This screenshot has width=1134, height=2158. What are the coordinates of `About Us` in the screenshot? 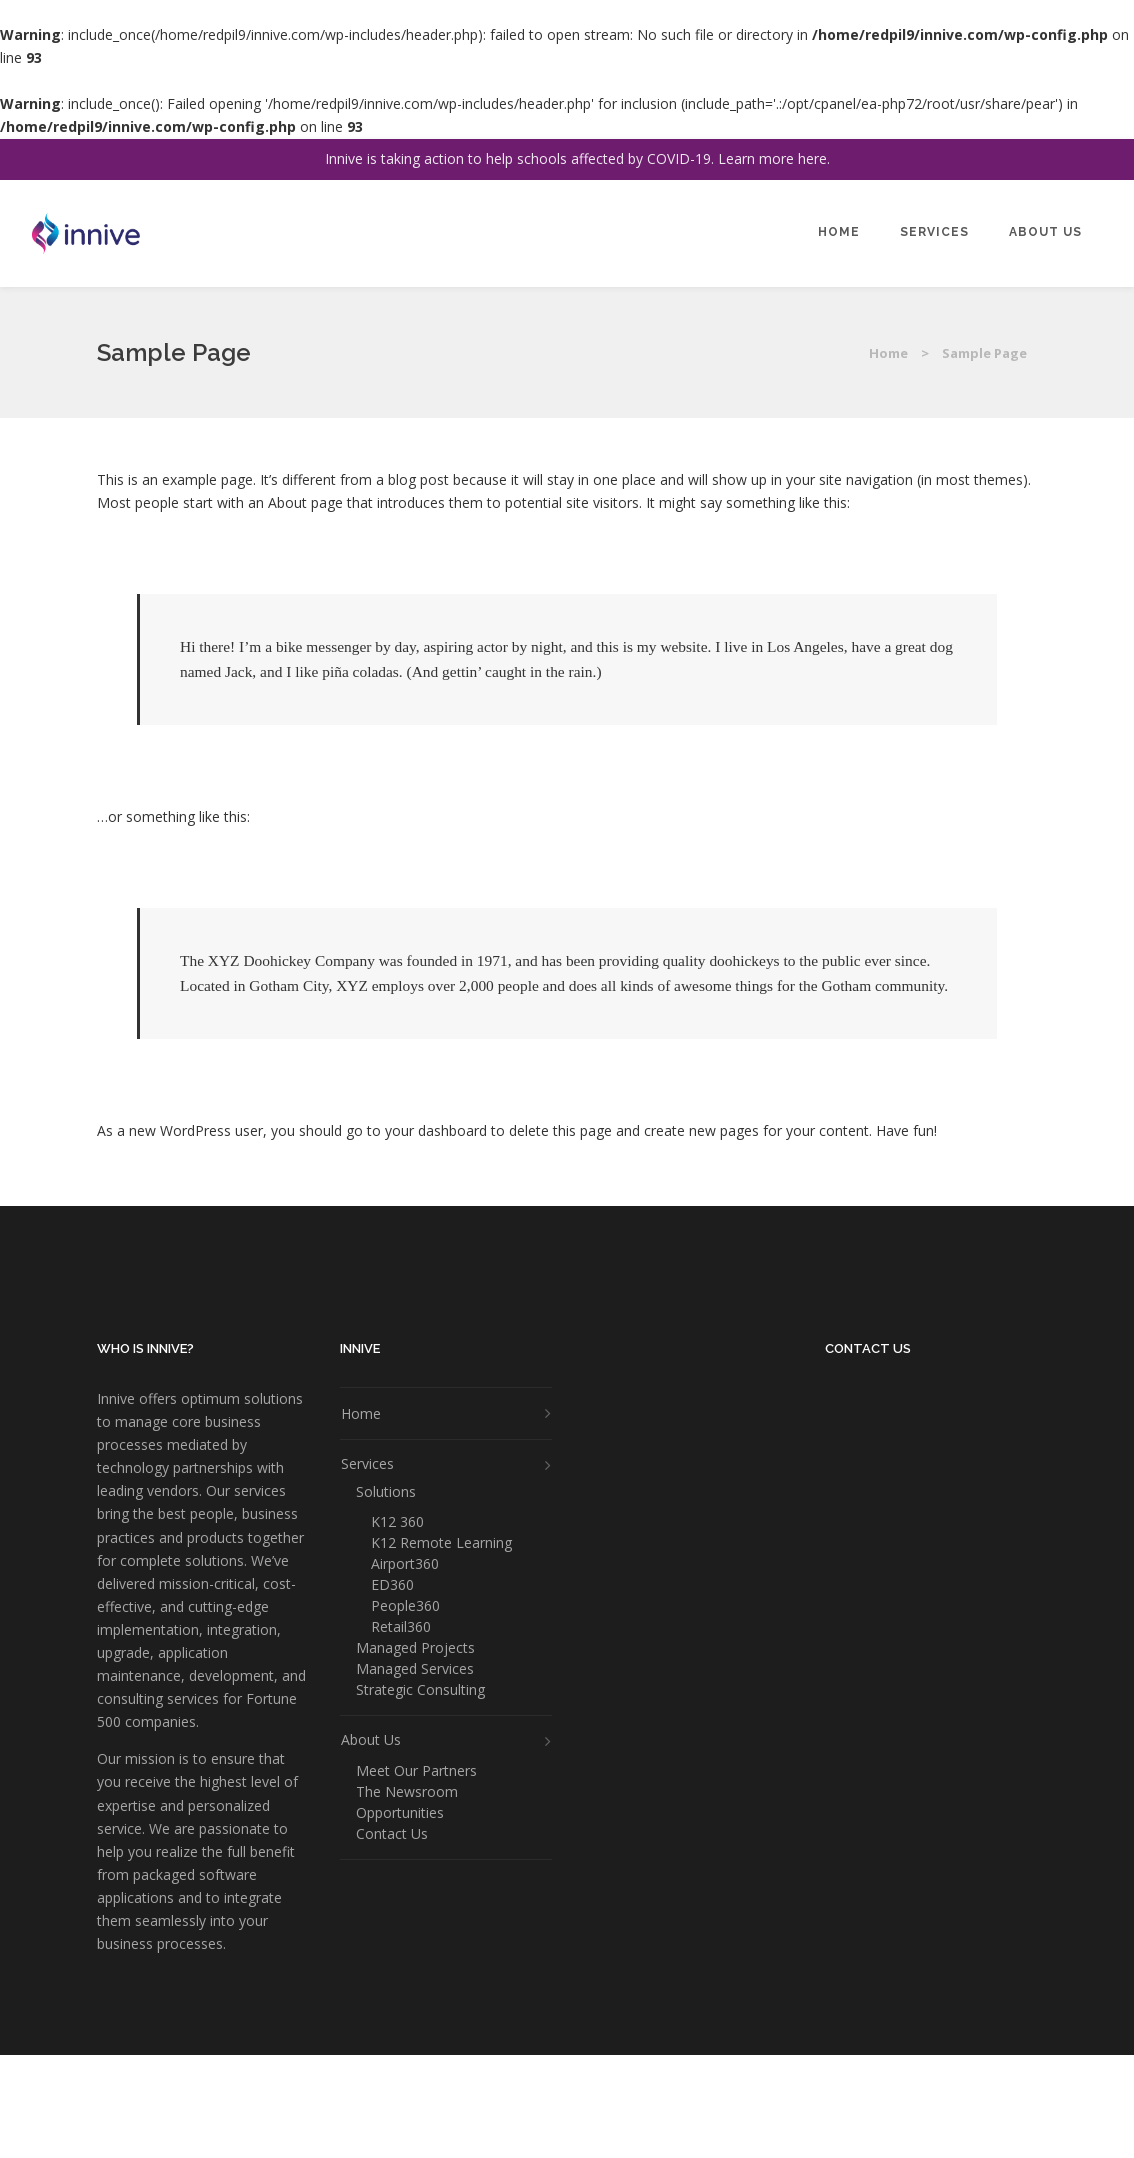 It's located at (371, 1740).